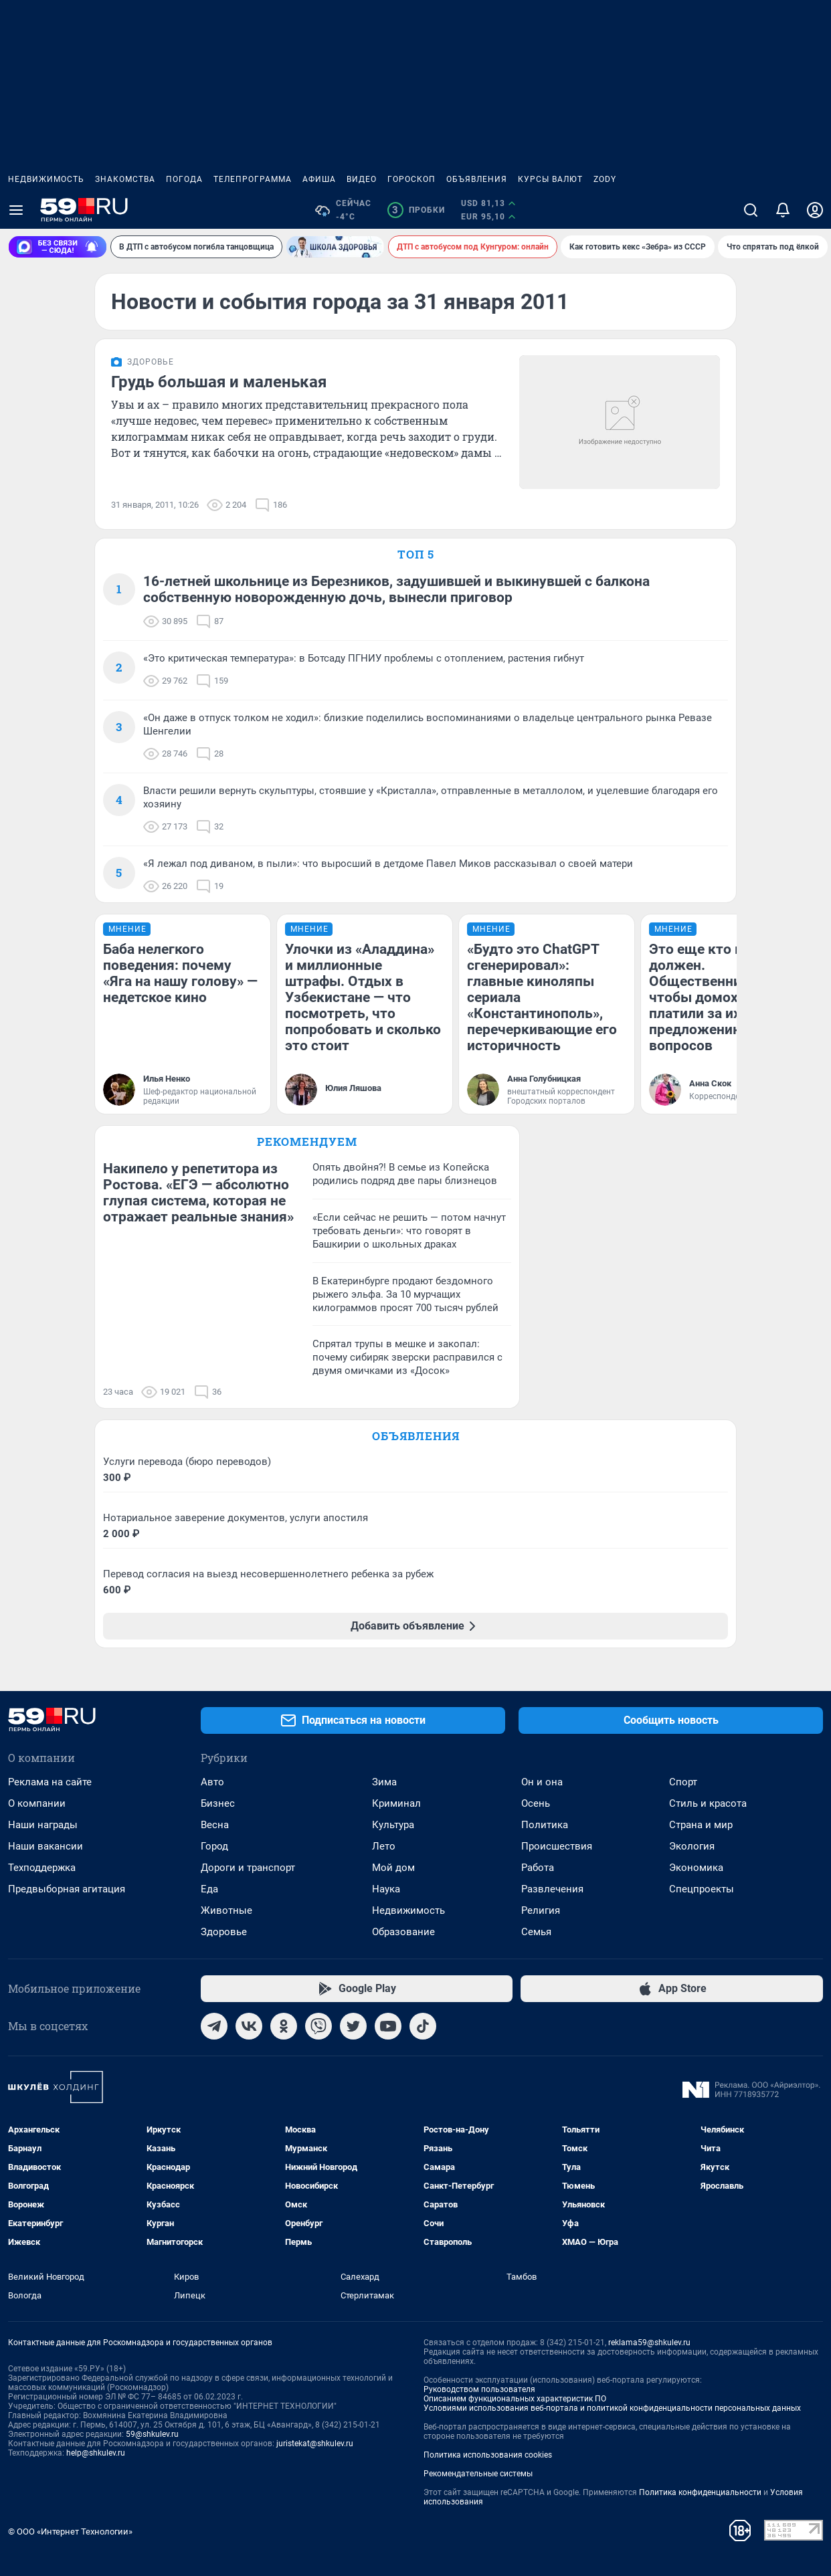 Image resolution: width=831 pixels, height=2576 pixels. What do you see at coordinates (550, 179) in the screenshot?
I see `Курсы валют` at bounding box center [550, 179].